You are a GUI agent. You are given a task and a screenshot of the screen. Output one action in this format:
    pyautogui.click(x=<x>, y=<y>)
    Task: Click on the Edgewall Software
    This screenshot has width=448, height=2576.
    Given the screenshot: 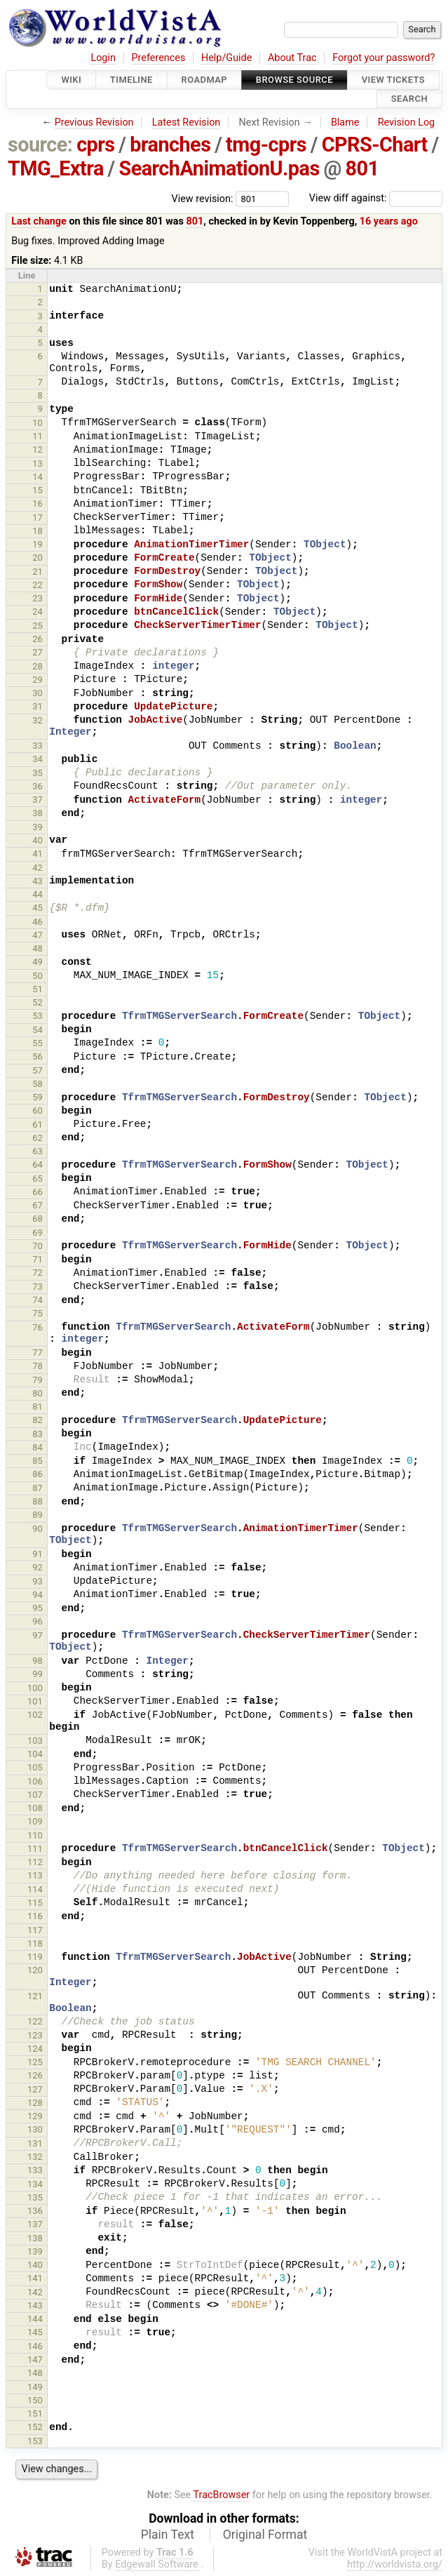 What is the action you would take?
    pyautogui.click(x=156, y=2564)
    